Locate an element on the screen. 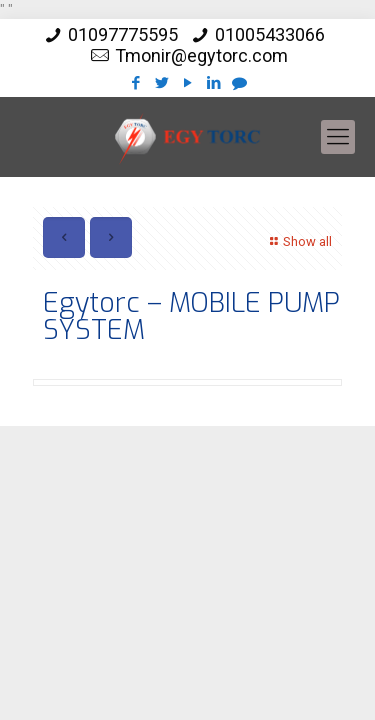  01097775595 is located at coordinates (123, 34).